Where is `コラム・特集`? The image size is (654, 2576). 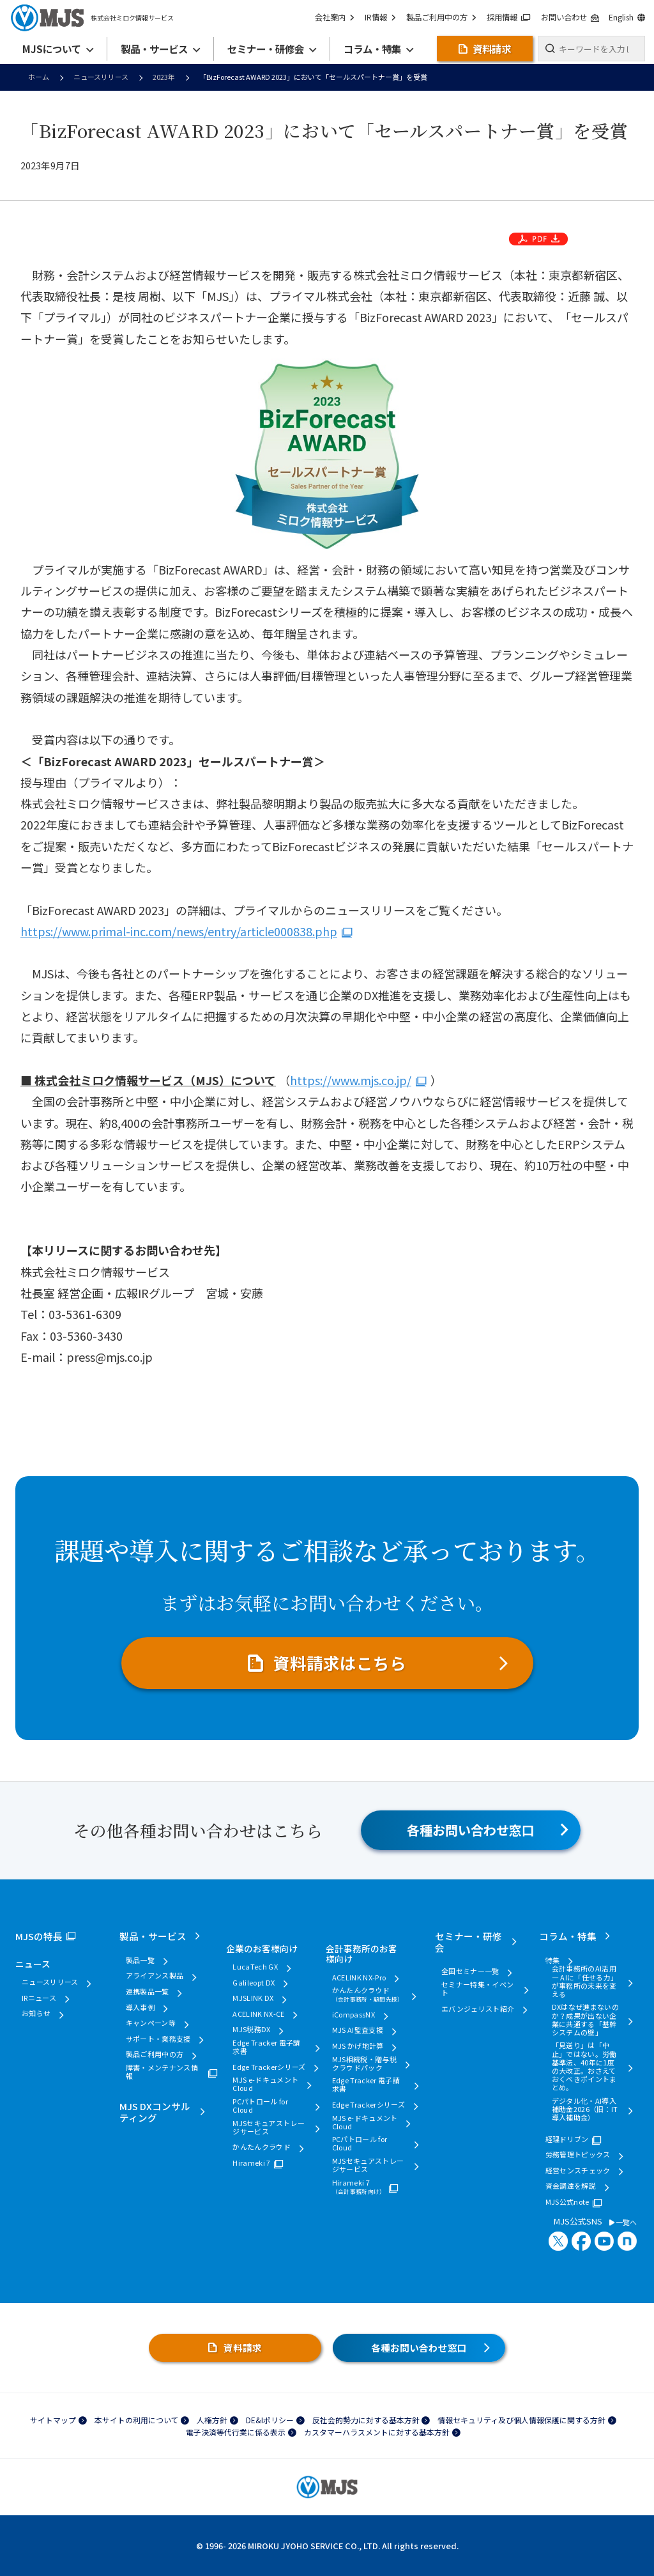
コラム・特集 is located at coordinates (568, 1936).